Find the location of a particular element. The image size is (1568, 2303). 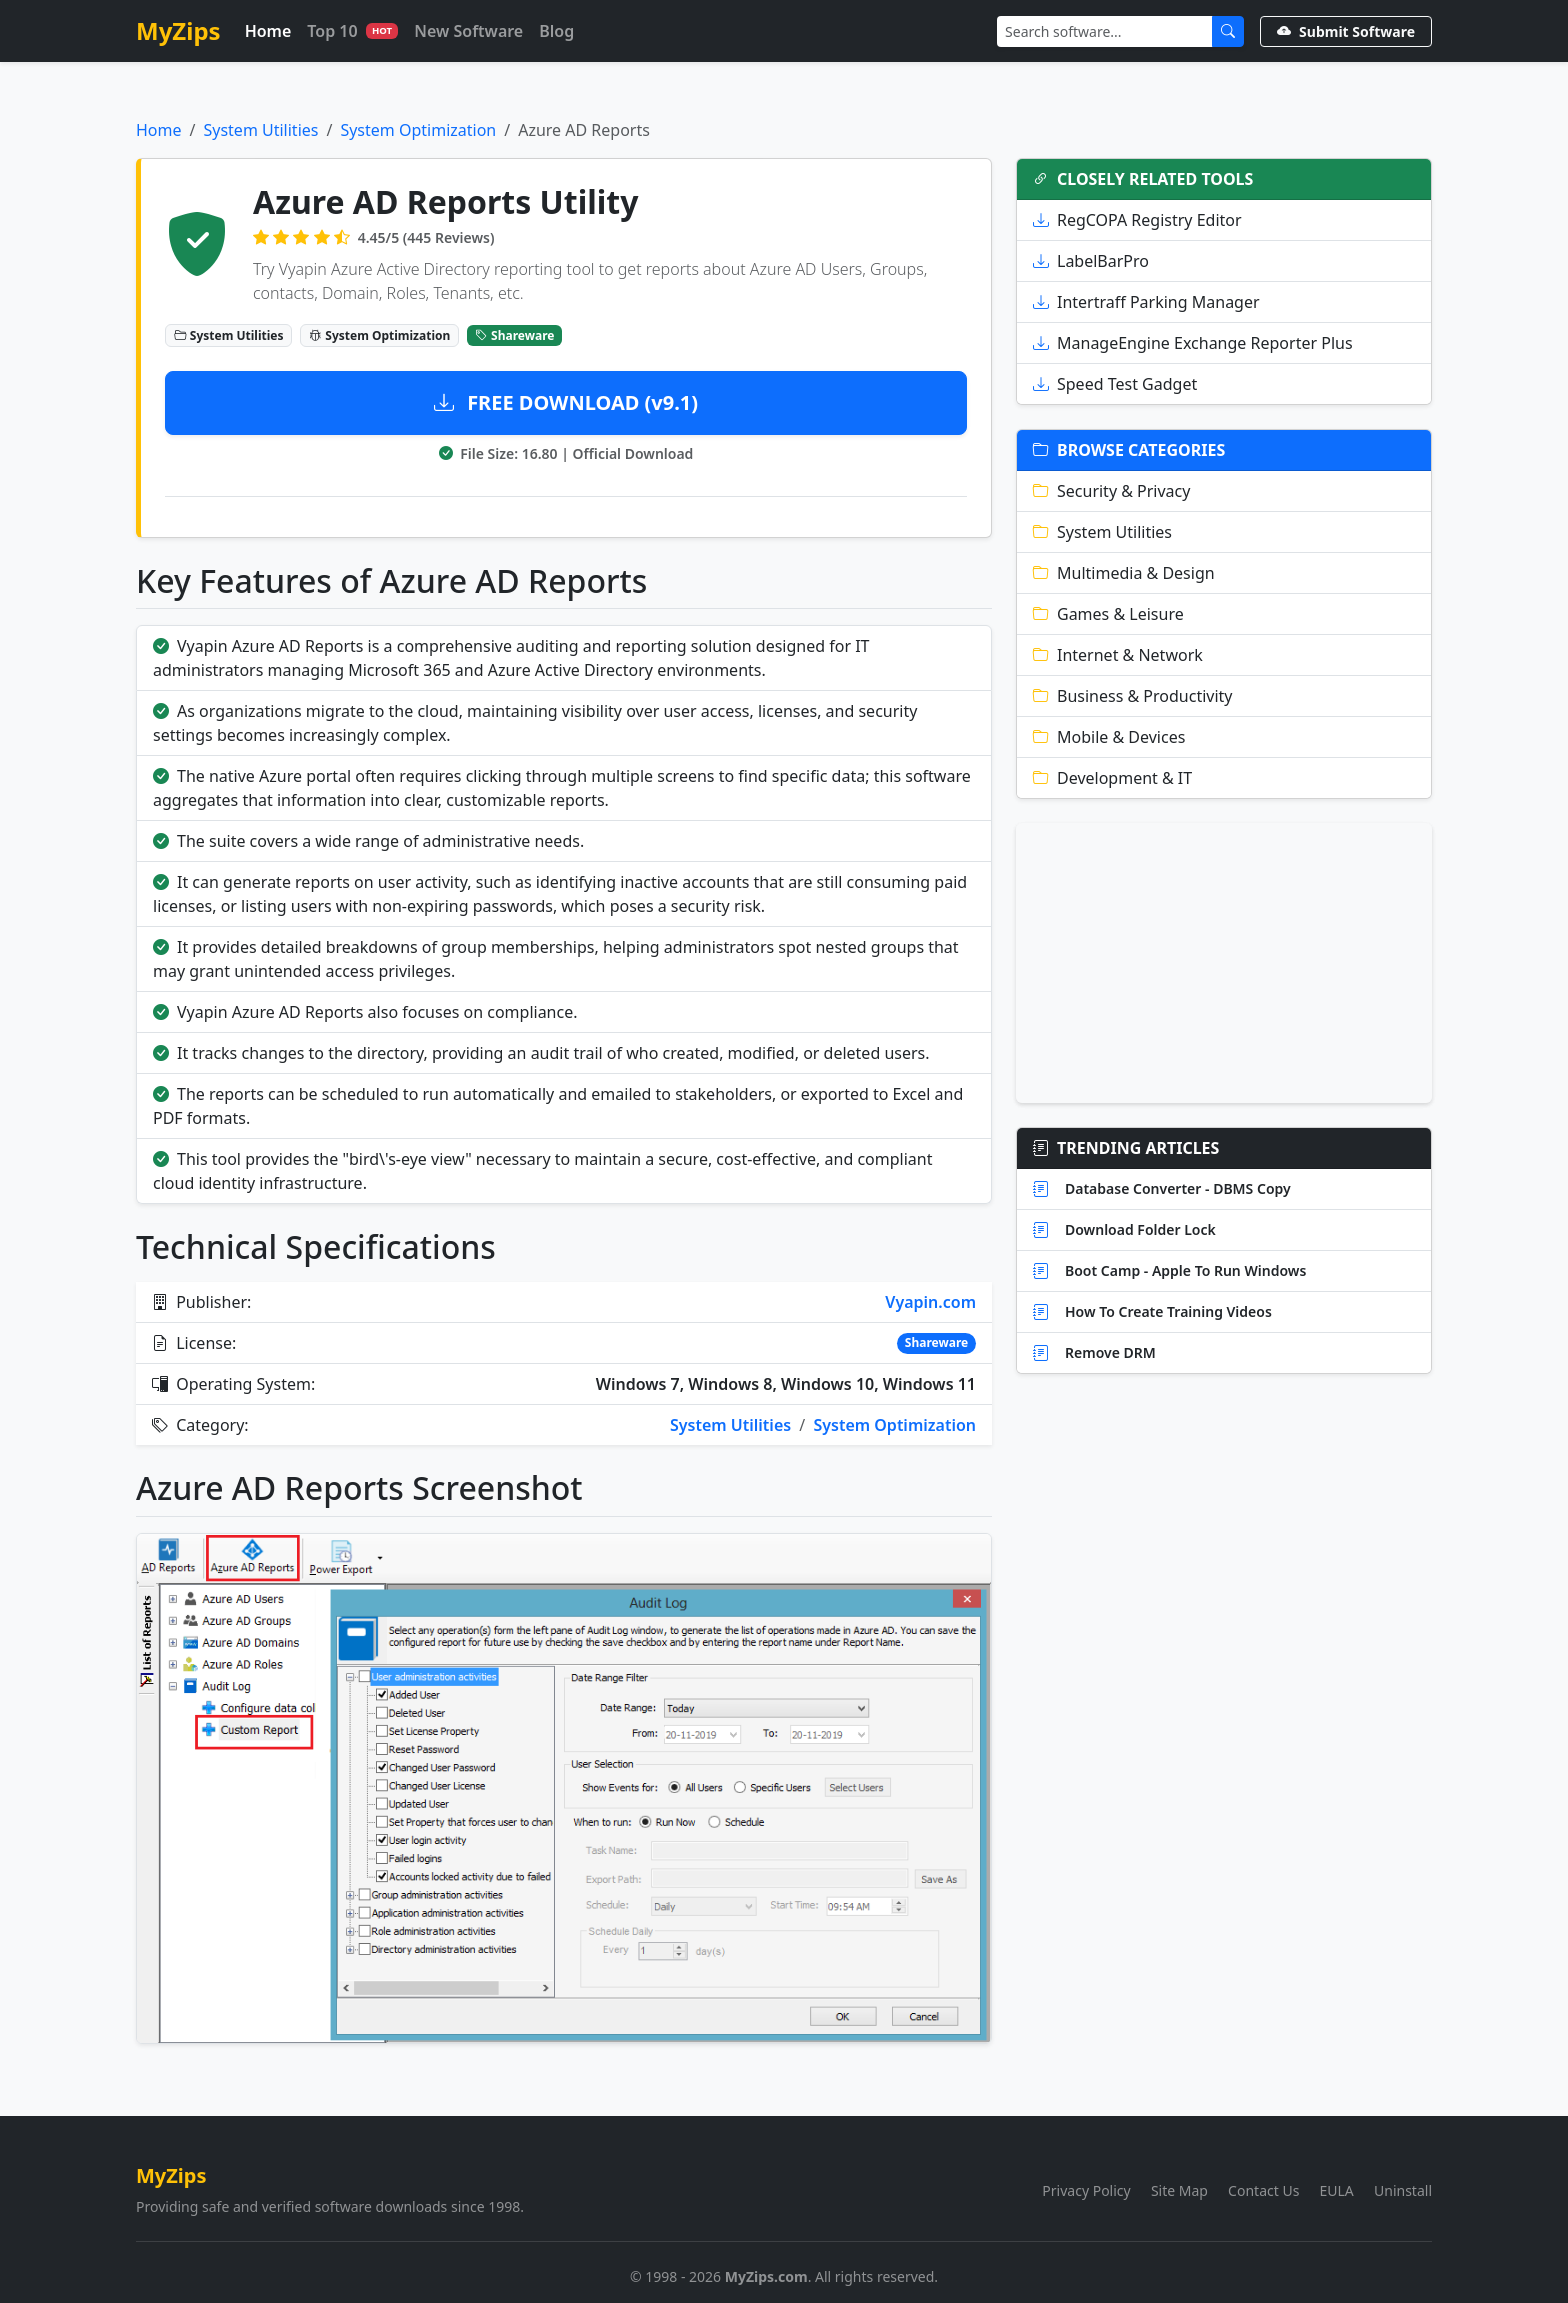

Site Map is located at coordinates (1179, 2190).